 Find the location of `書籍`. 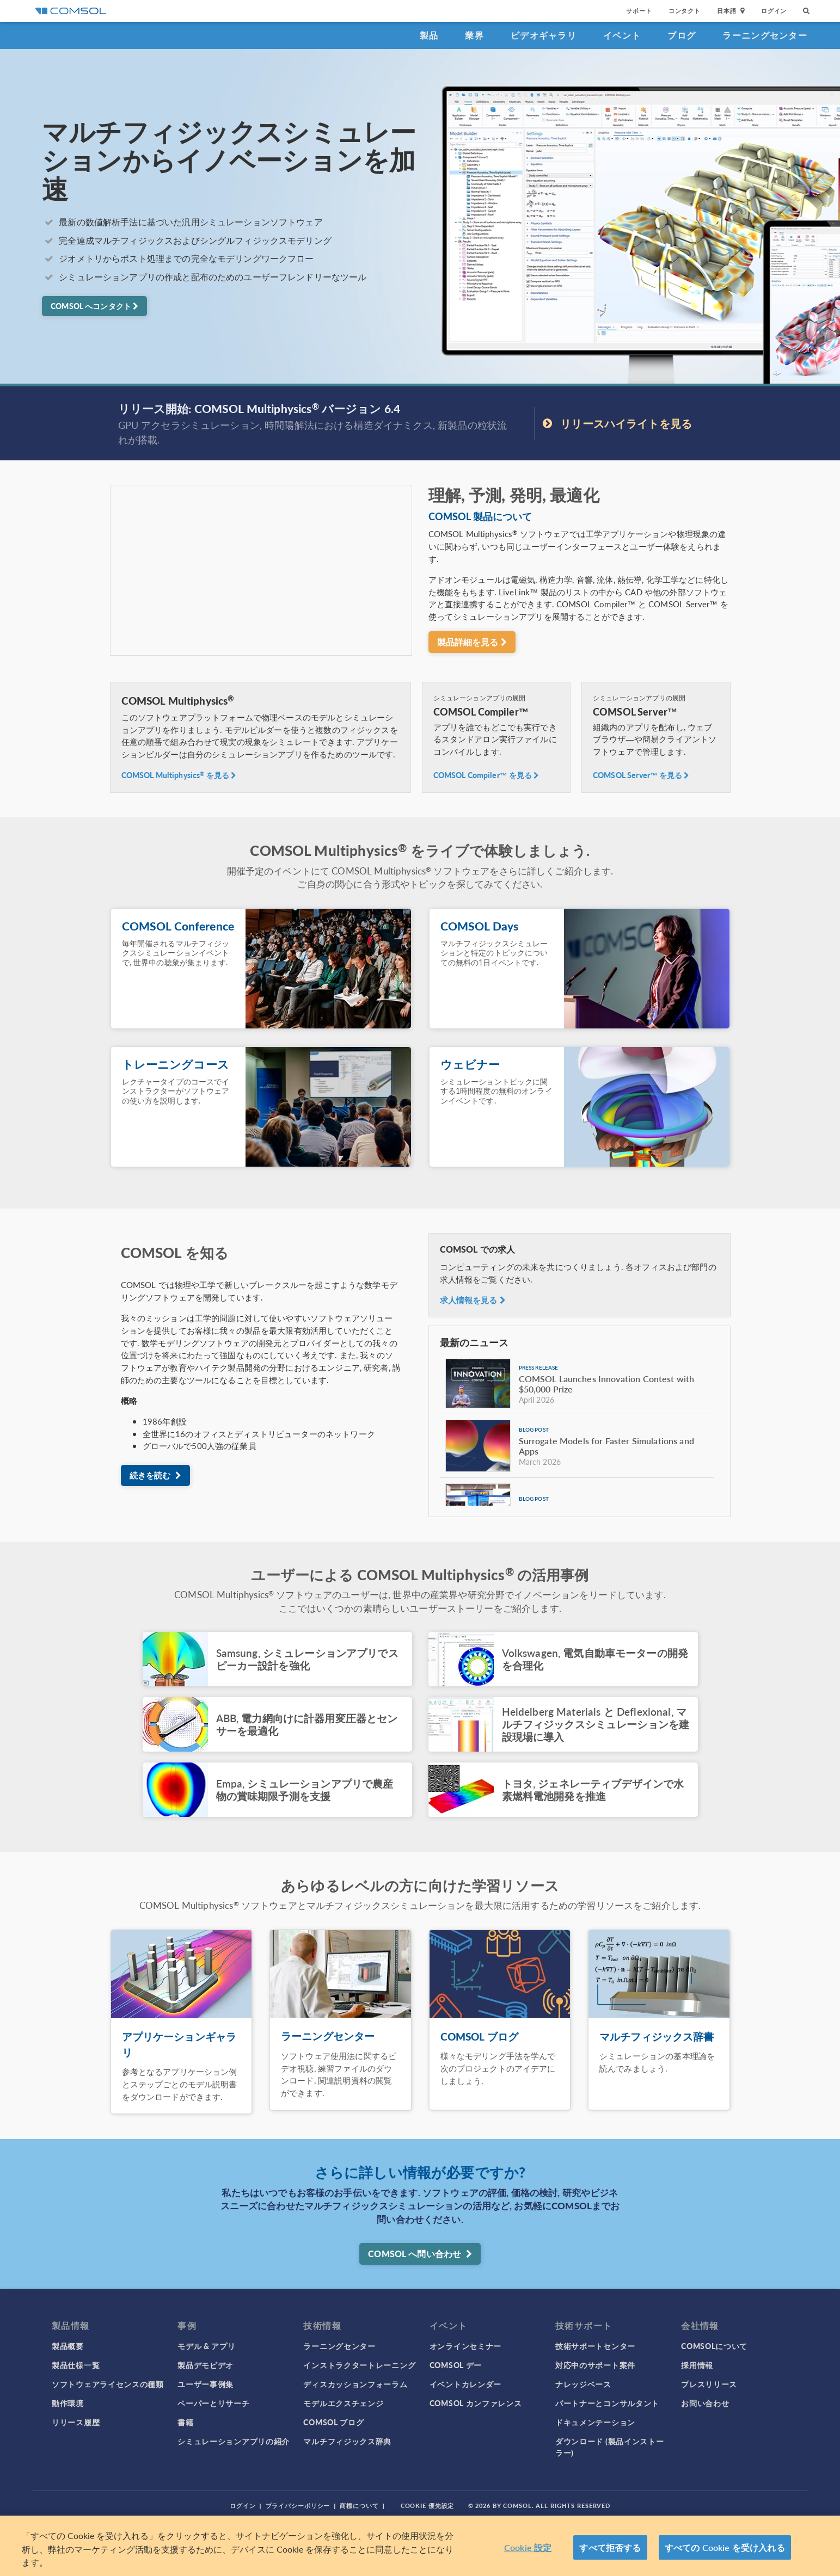

書籍 is located at coordinates (185, 2422).